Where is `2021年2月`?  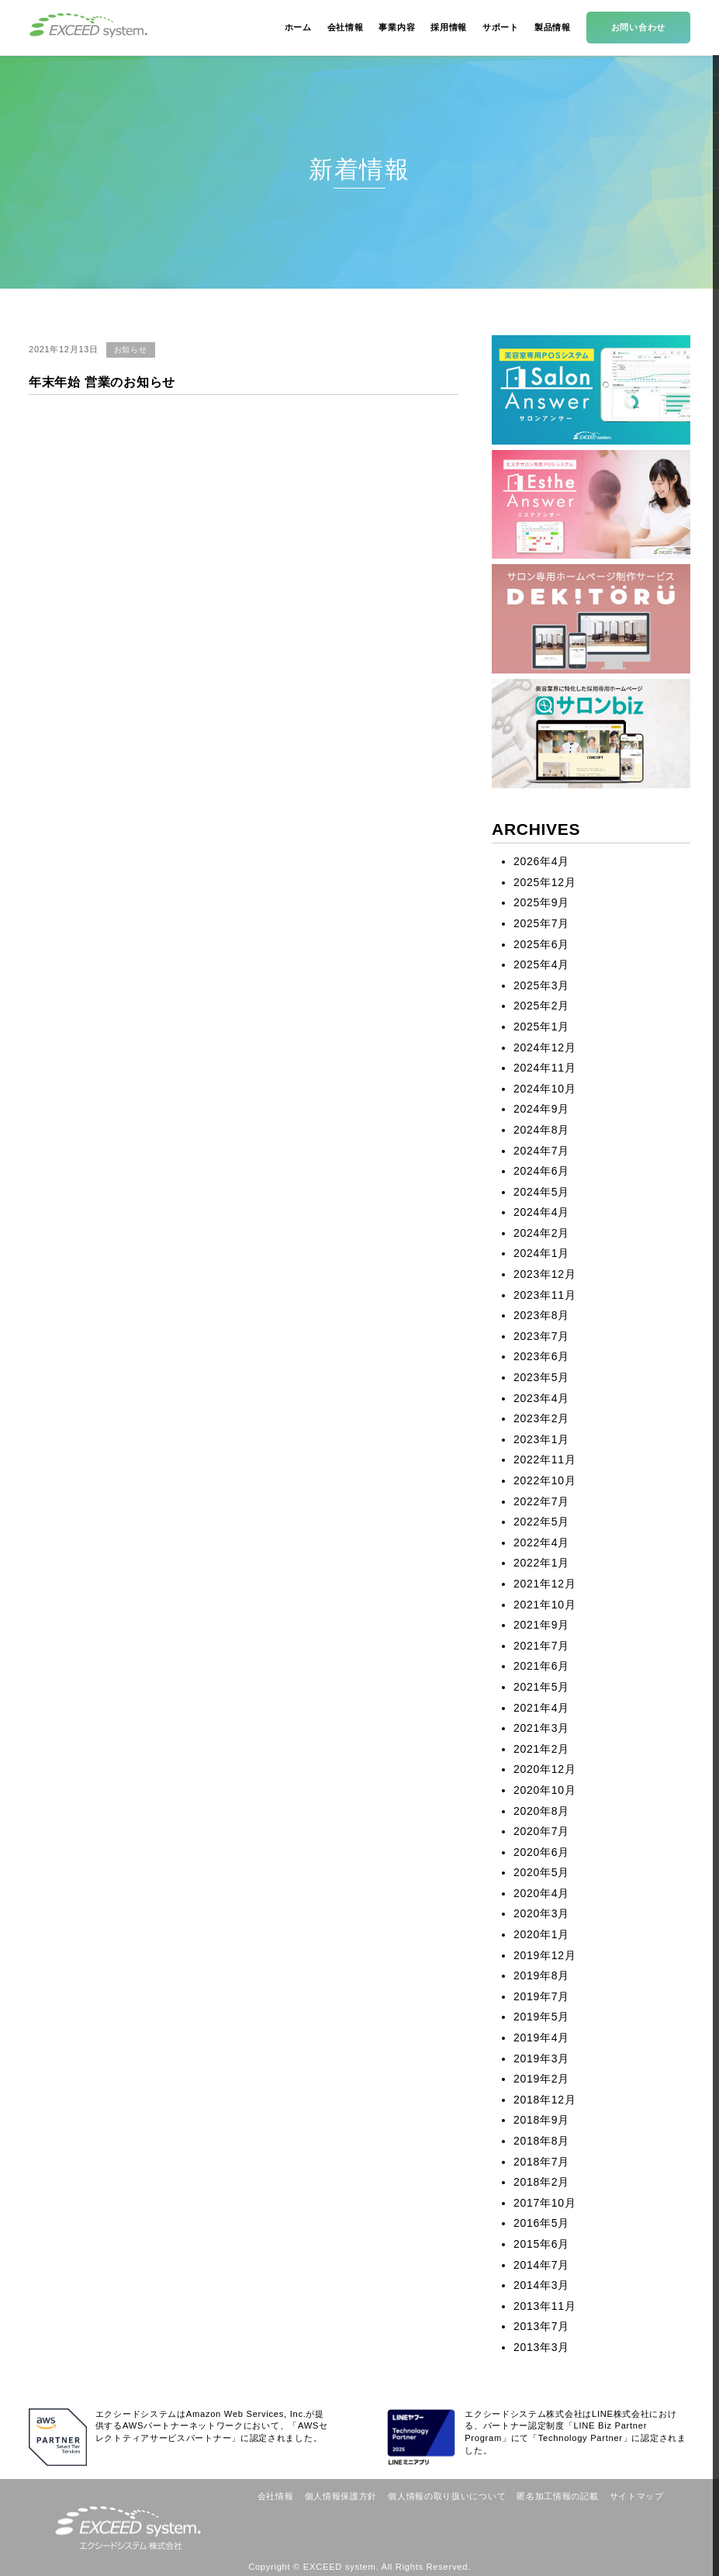
2021年2月 is located at coordinates (541, 1749).